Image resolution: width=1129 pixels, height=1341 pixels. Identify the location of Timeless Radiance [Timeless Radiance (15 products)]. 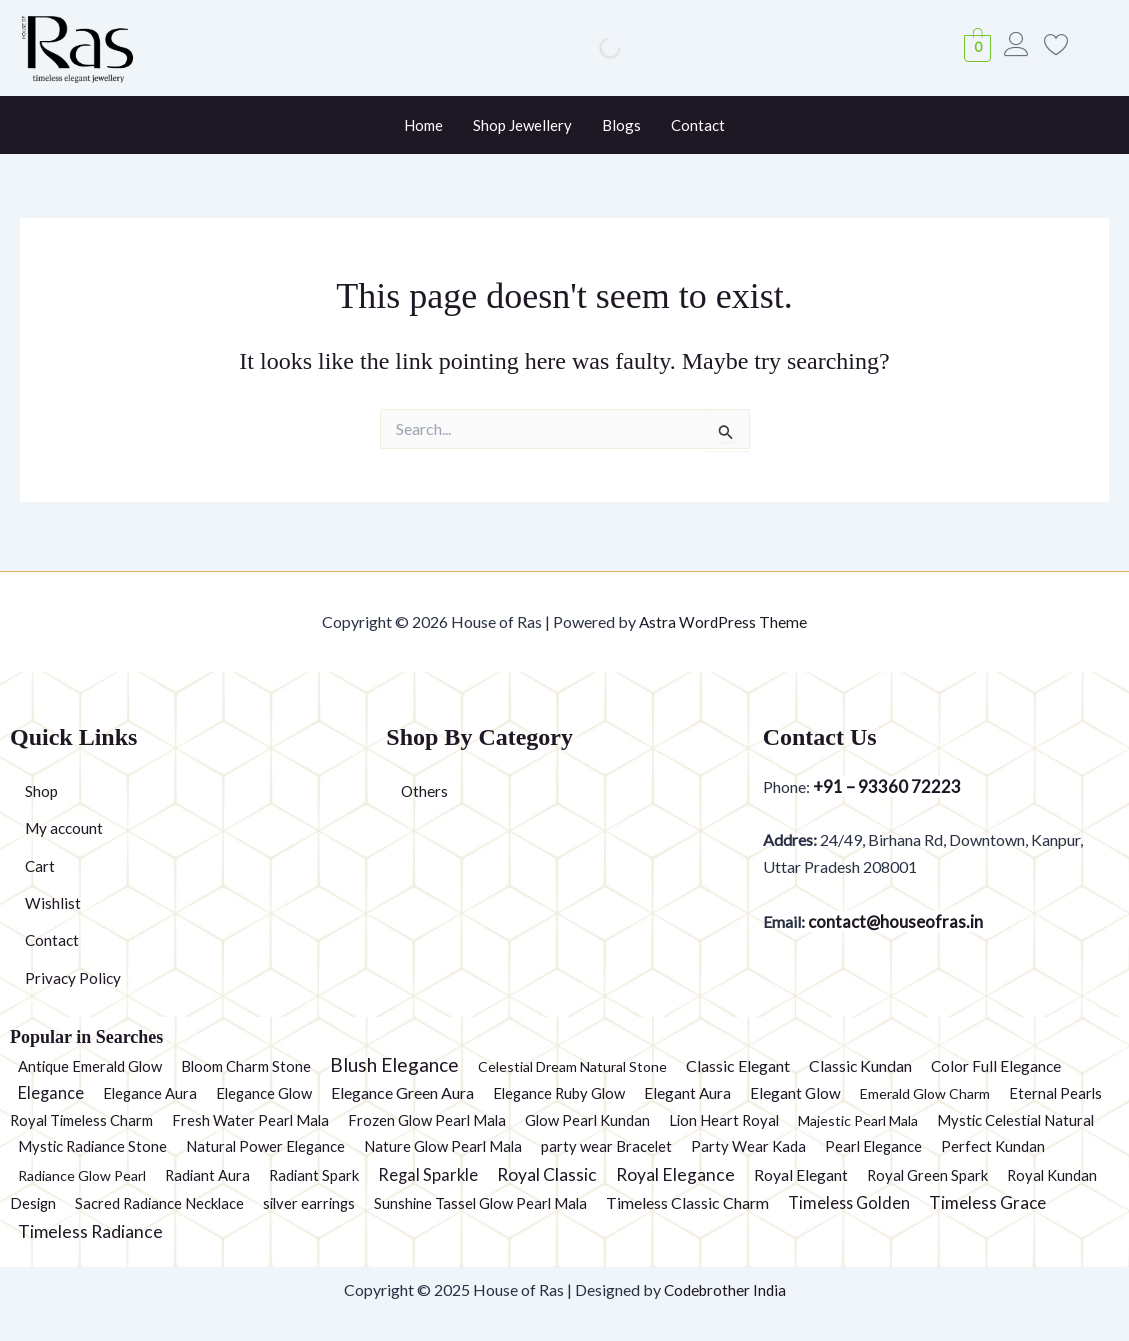
(90, 1231).